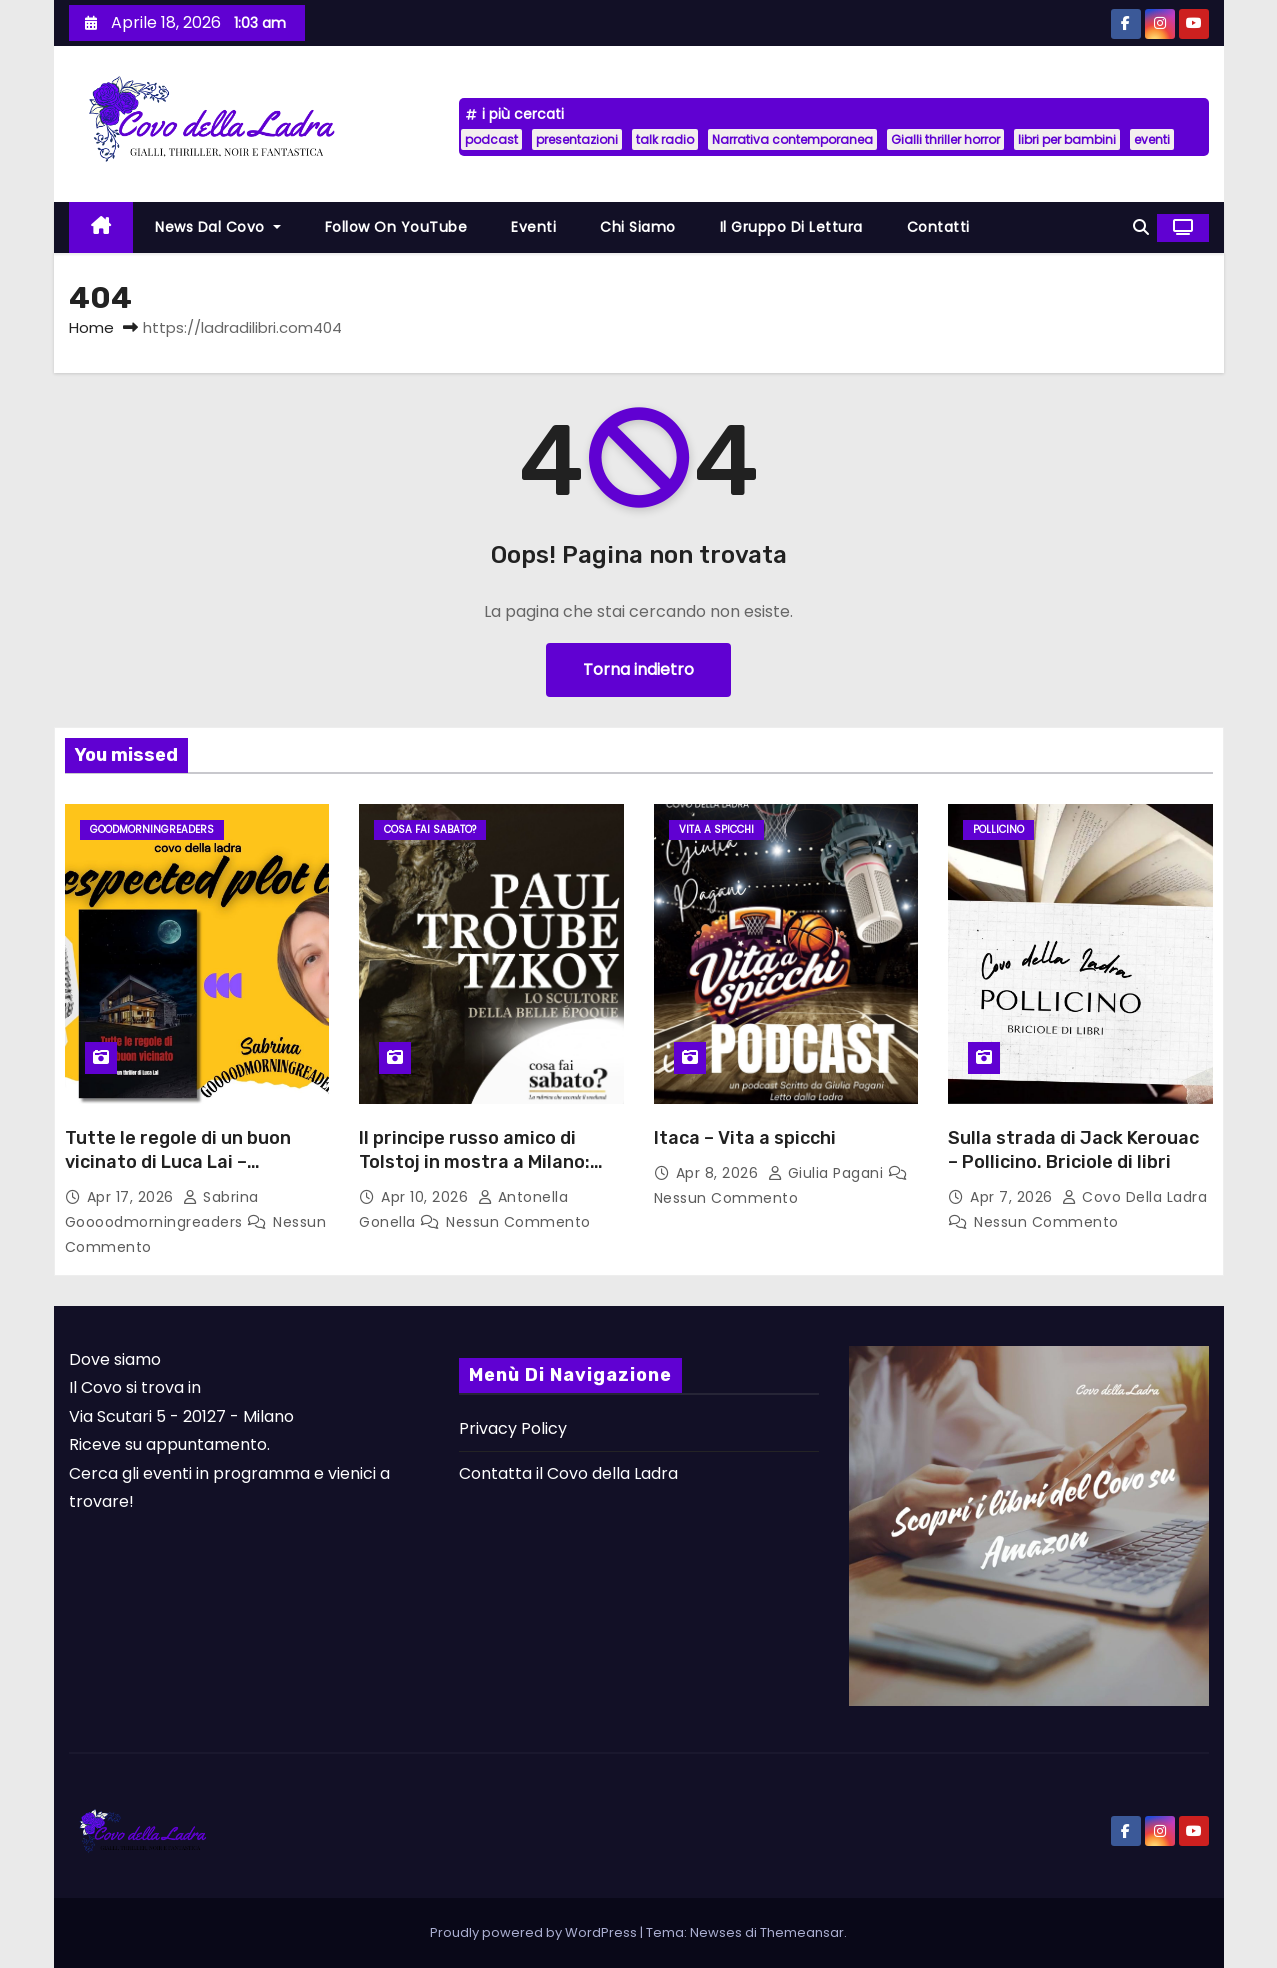 The height and width of the screenshot is (1968, 1277). I want to click on Chi siamo, so click(638, 227).